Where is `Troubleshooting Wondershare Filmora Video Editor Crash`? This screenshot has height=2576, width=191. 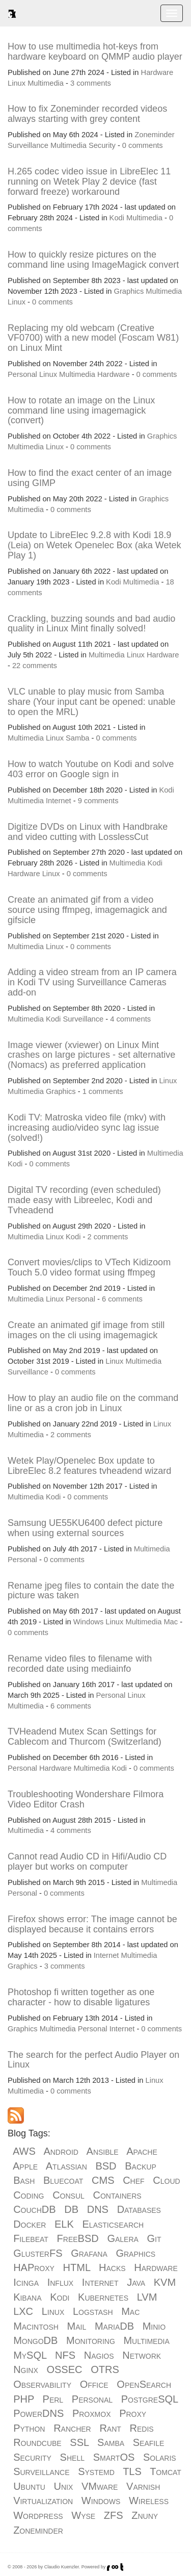
Troubleshooting Wondershare Filmora Video Editor Crash is located at coordinates (85, 1799).